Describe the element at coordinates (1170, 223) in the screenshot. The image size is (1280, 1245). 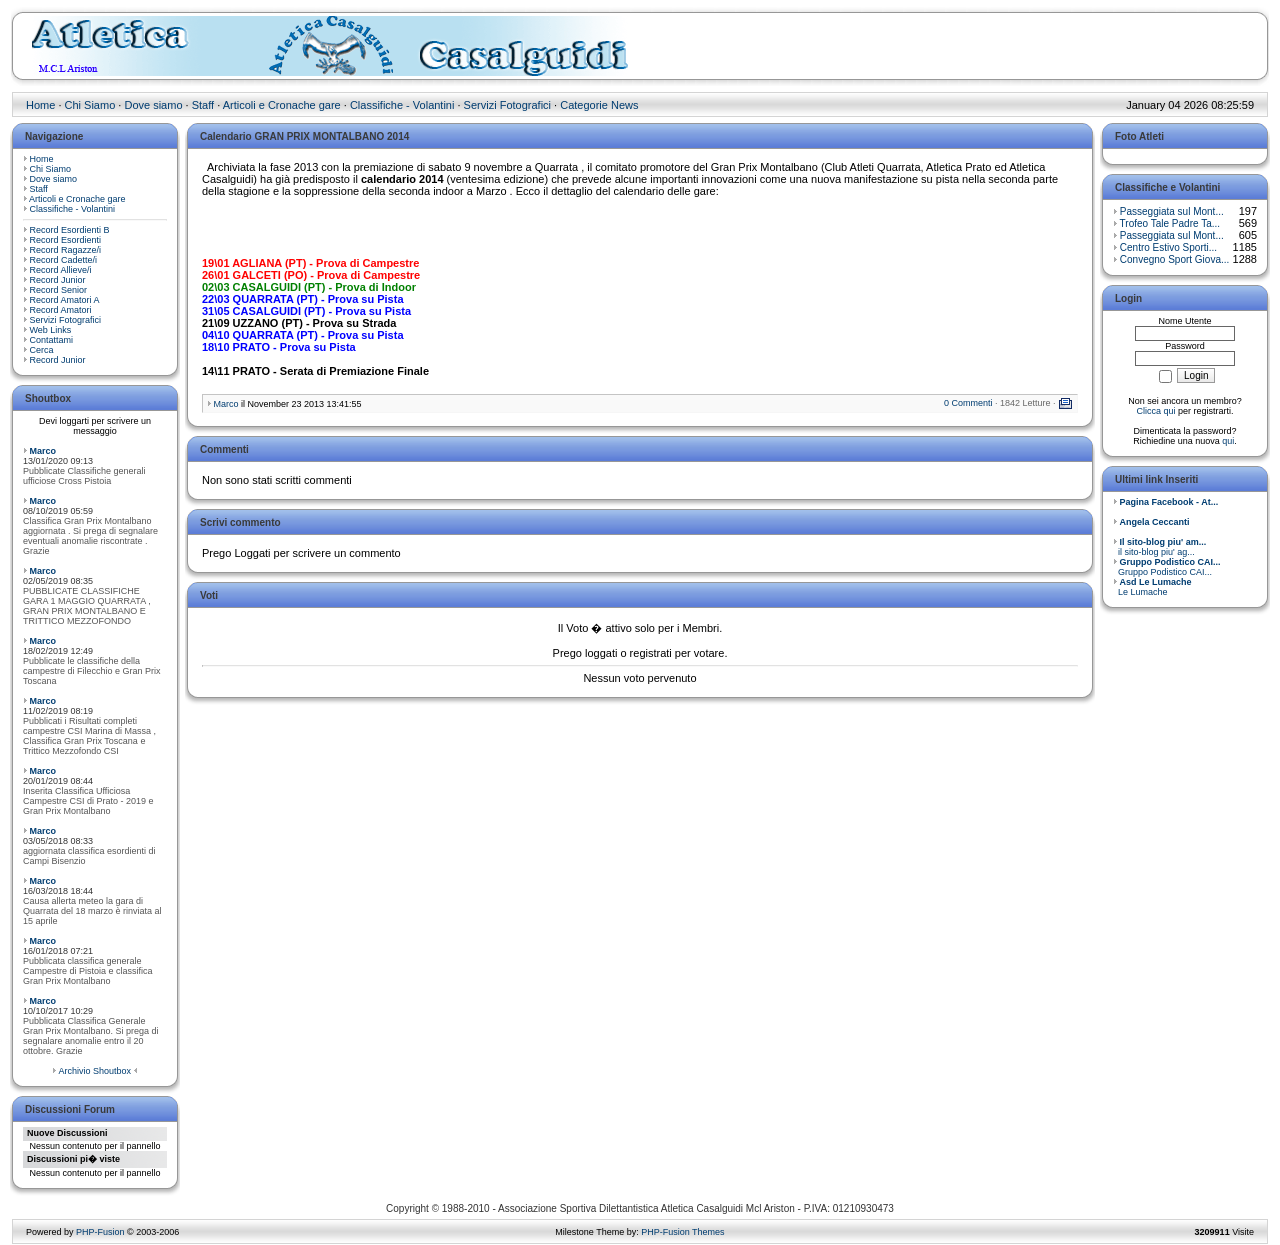
I see `Trofeo Tale Padre Ta...` at that location.